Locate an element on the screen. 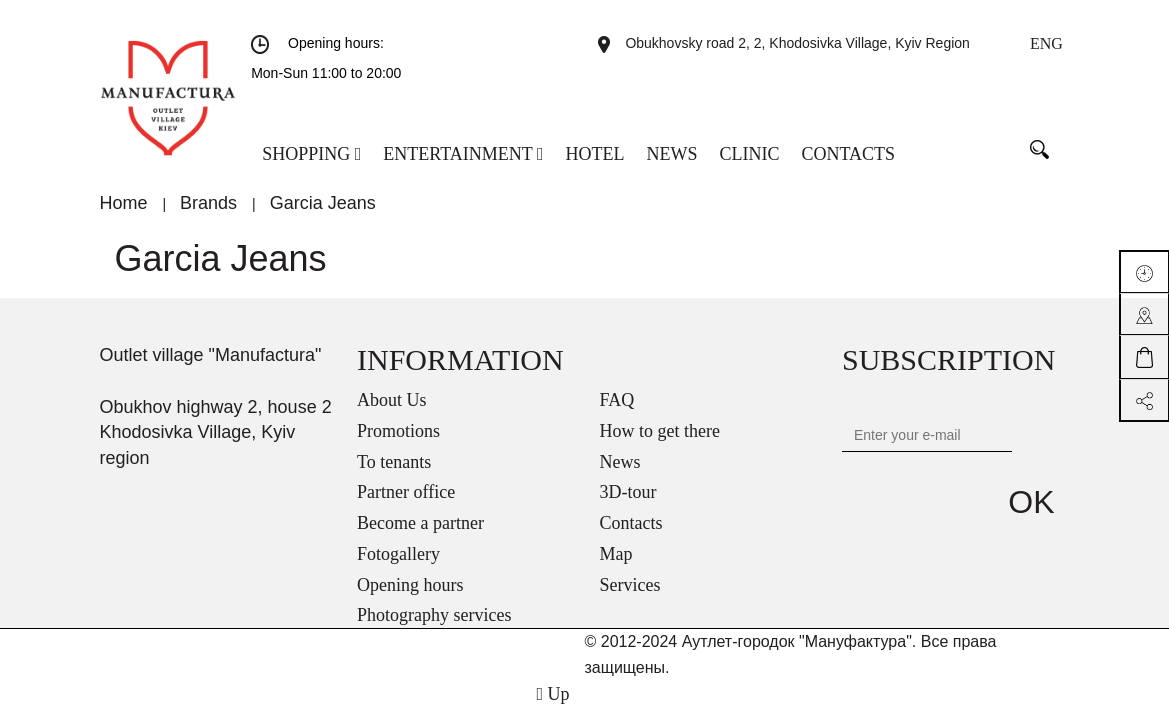 Image resolution: width=1169 pixels, height=720 pixels. 3D-tour is located at coordinates (628, 492).